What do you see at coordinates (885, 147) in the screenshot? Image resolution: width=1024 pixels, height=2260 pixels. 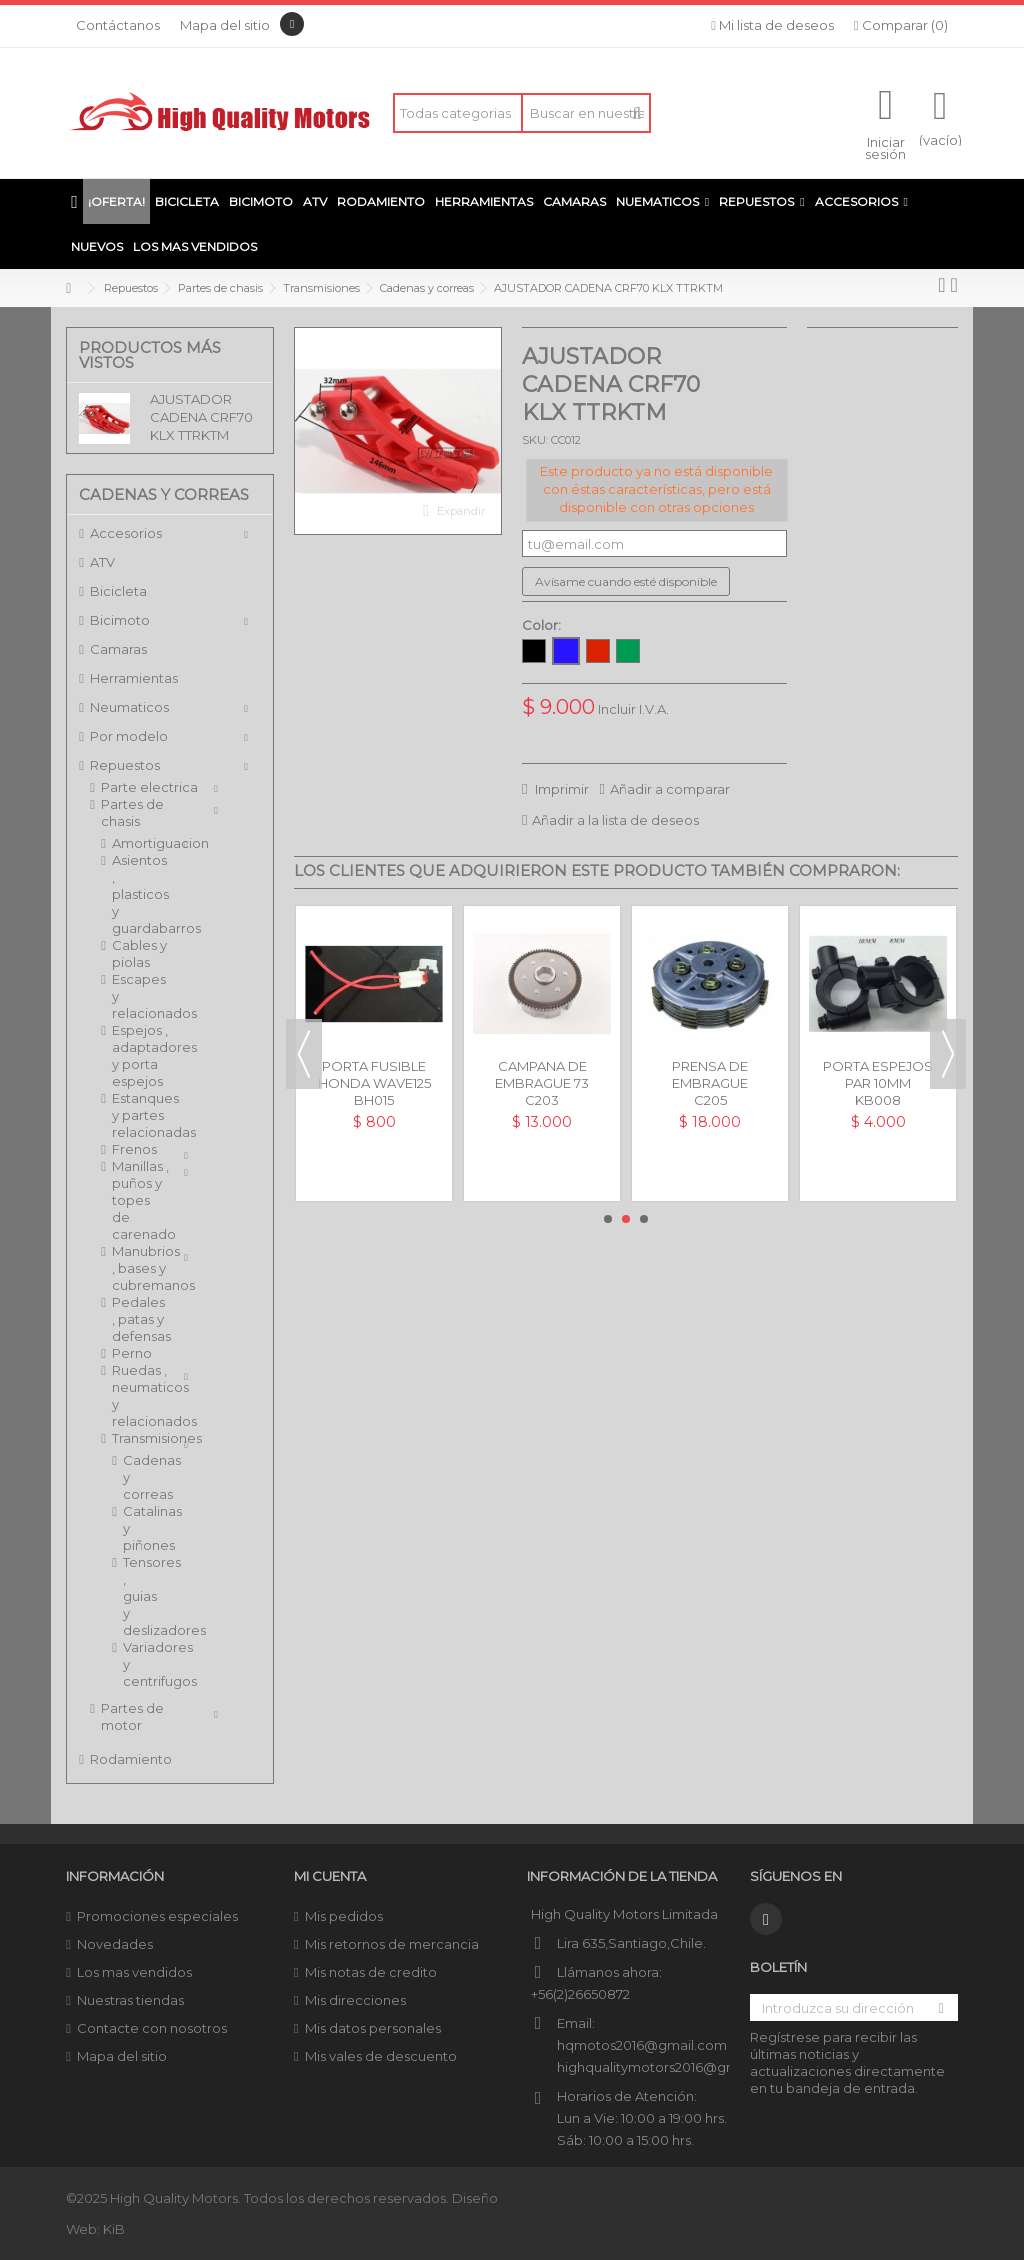 I see `Iniciar sesión` at bounding box center [885, 147].